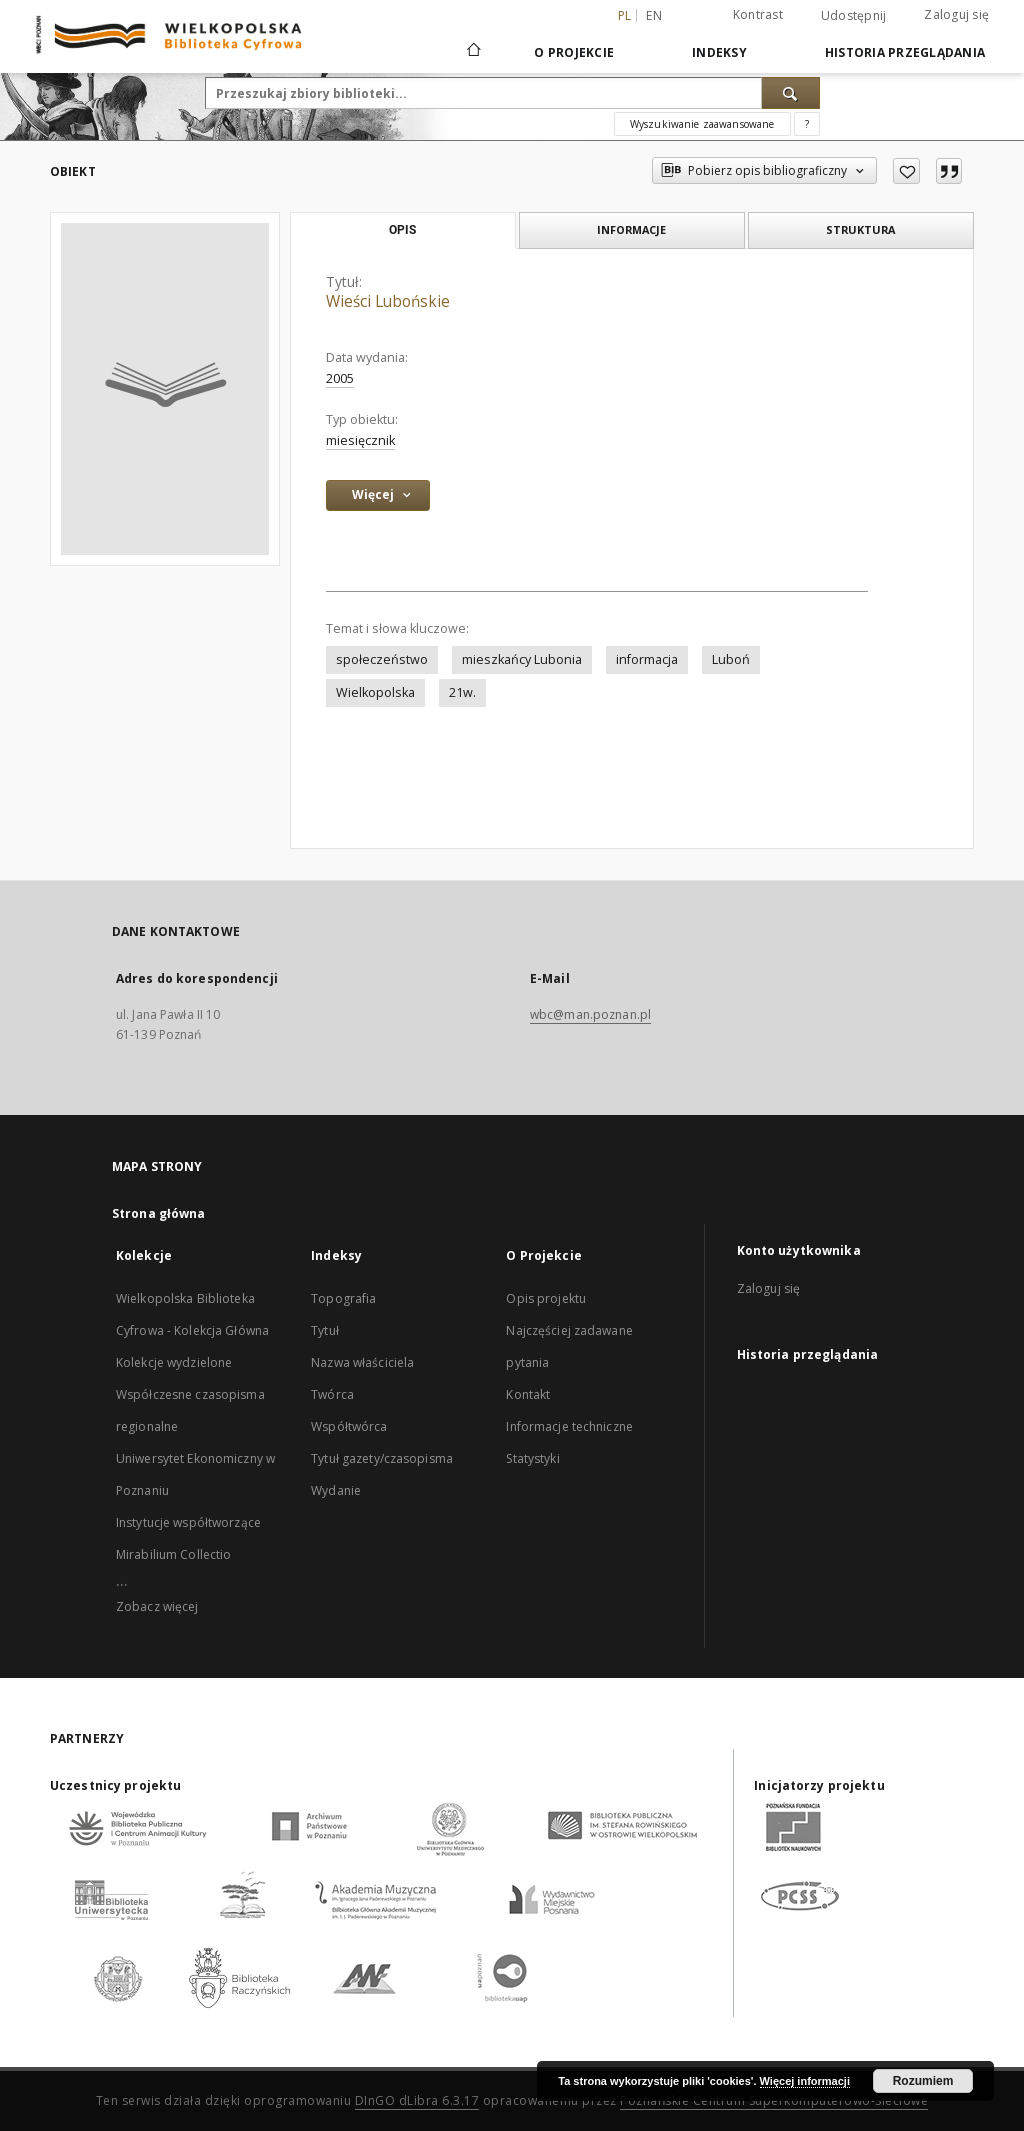 This screenshot has height=2131, width=1024. I want to click on Struktura [tab], so click(860, 229).